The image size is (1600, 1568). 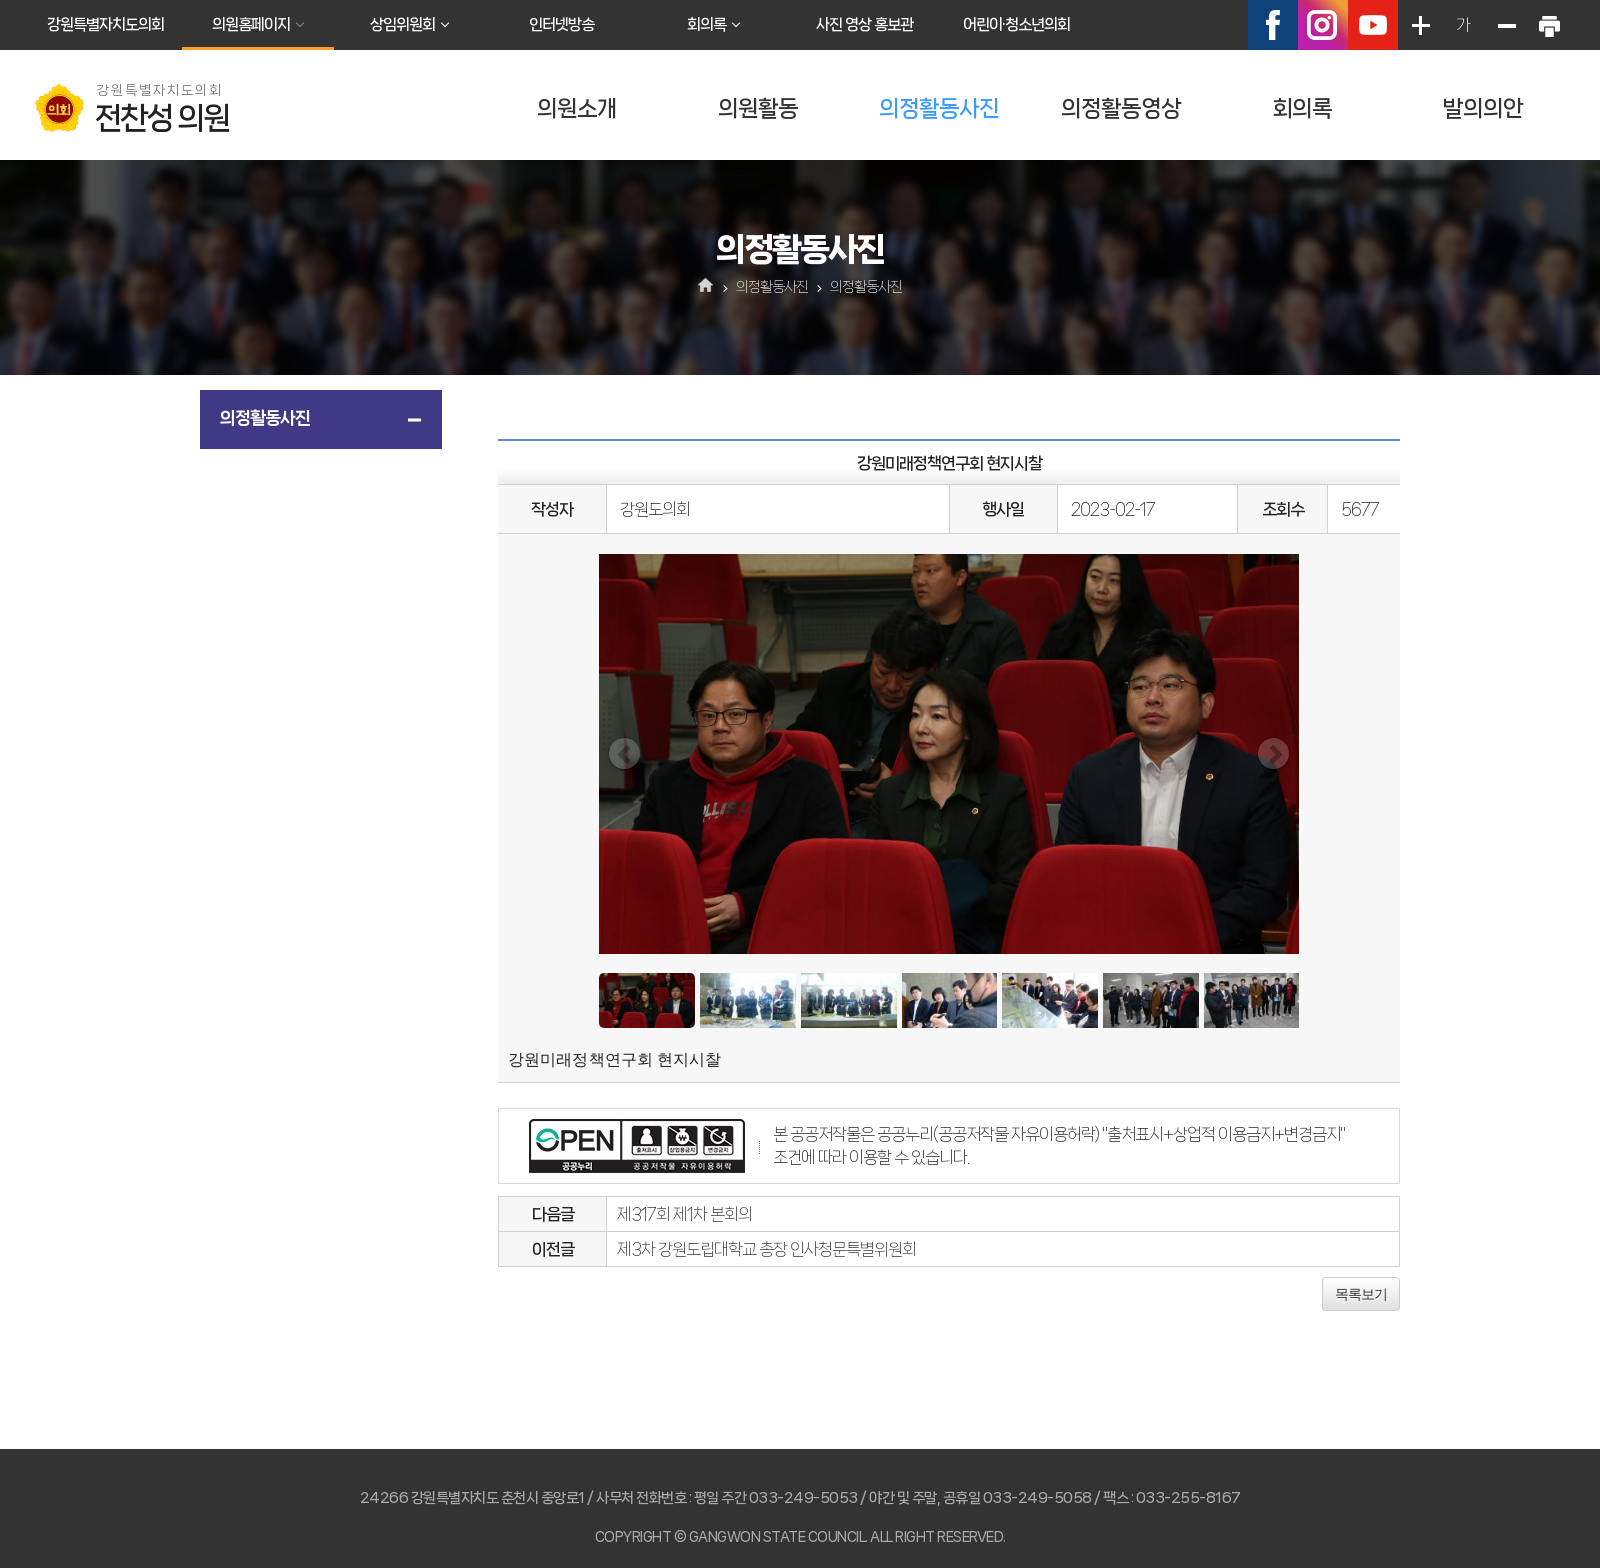 What do you see at coordinates (939, 108) in the screenshot?
I see `의정활동사진` at bounding box center [939, 108].